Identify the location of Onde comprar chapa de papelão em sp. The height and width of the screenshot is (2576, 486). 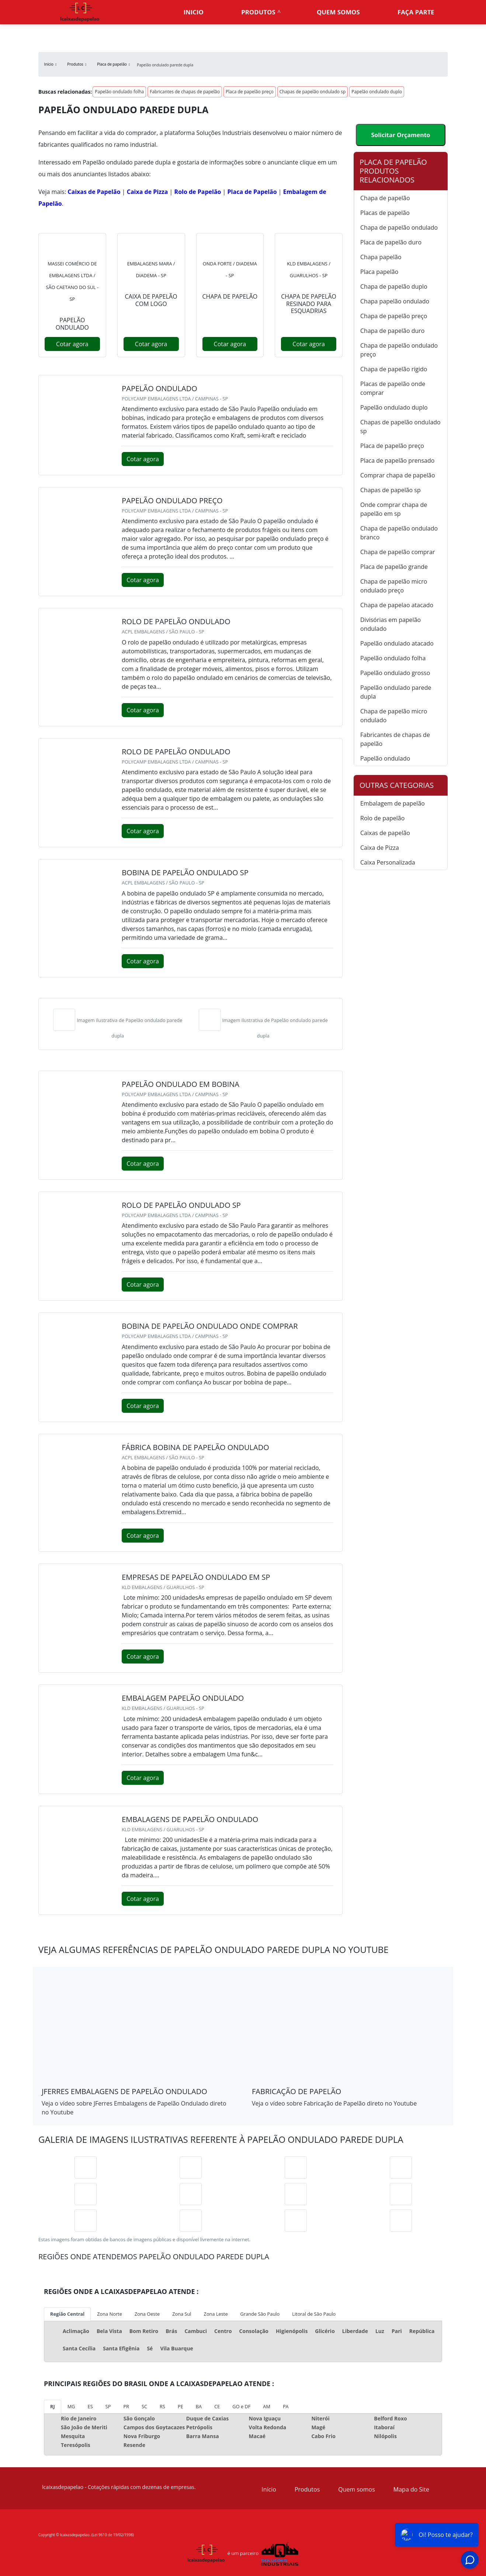
(393, 509).